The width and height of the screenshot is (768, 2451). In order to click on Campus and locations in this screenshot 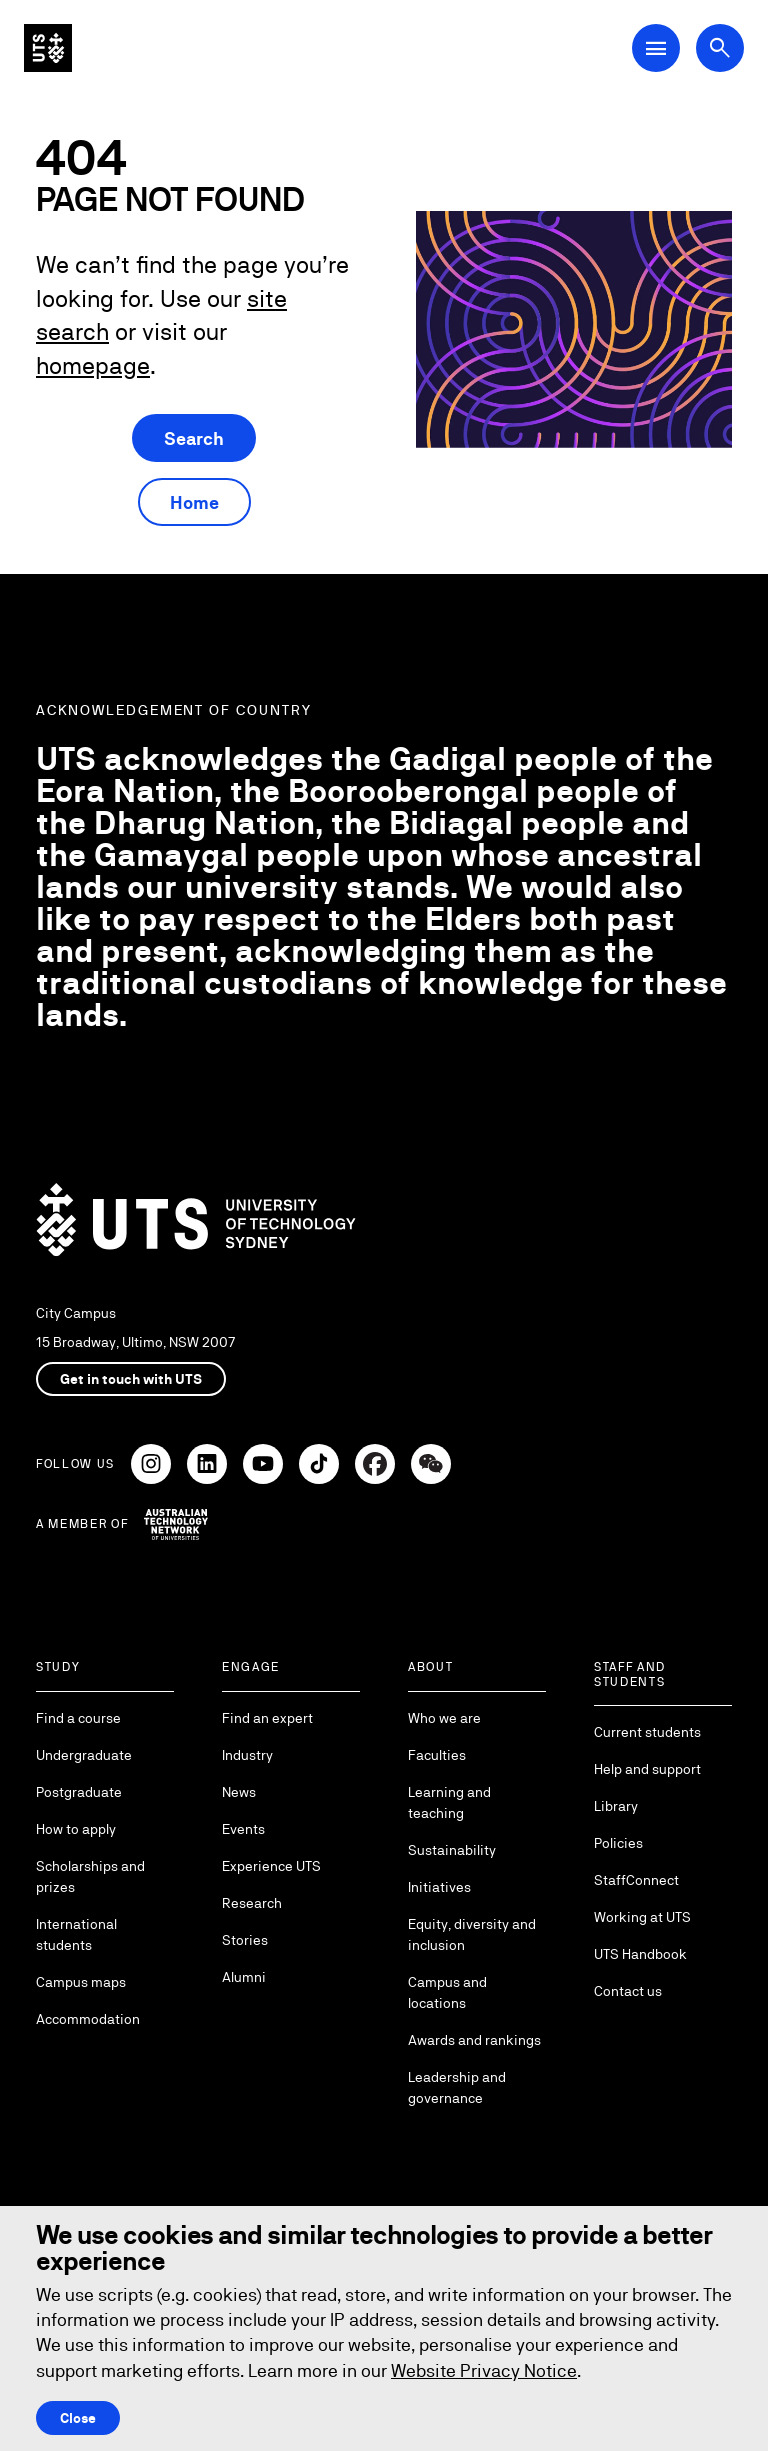, I will do `click(447, 1992)`.